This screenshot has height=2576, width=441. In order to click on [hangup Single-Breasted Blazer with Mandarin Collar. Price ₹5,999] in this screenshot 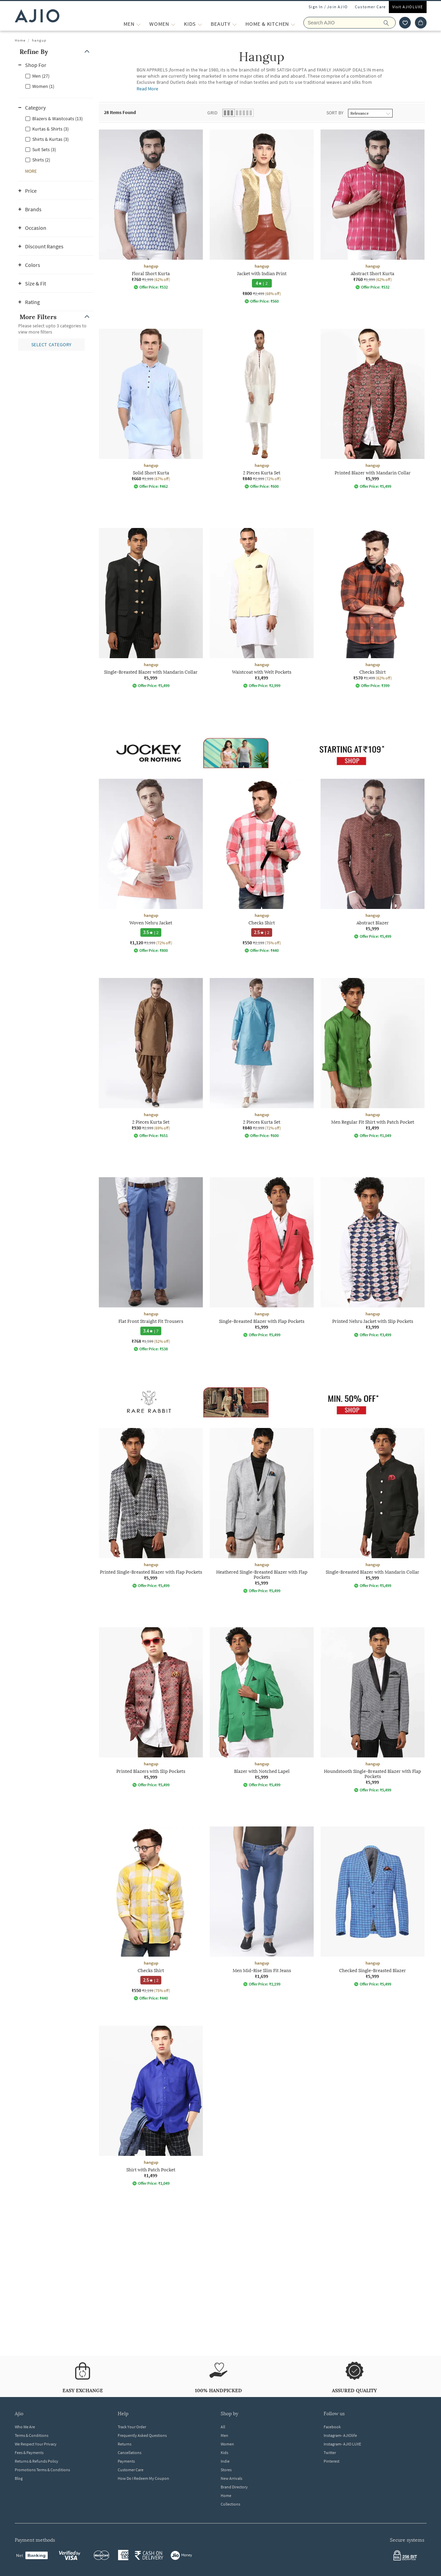, I will do `click(151, 608)`.